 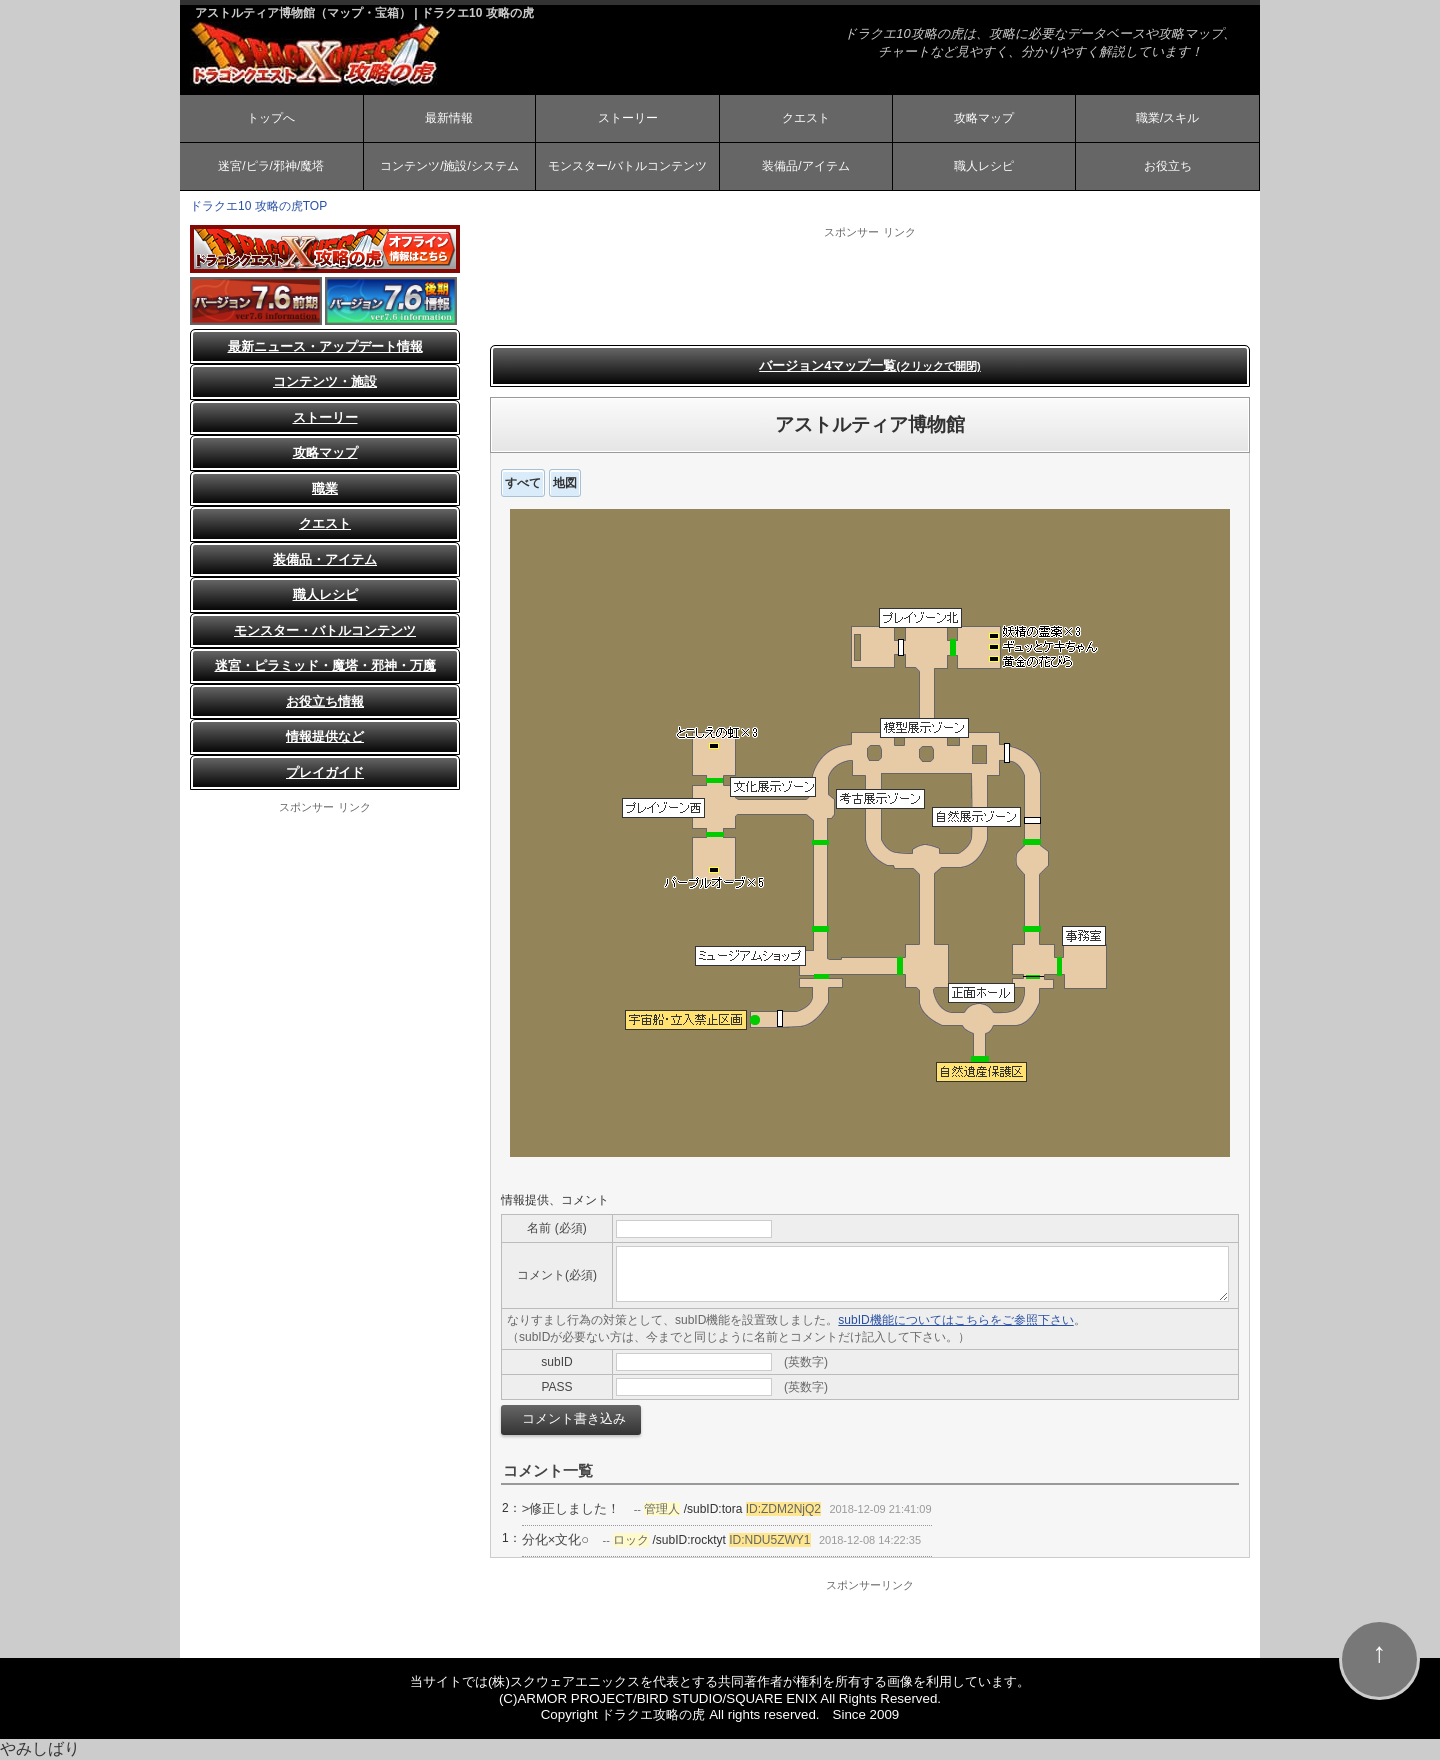 What do you see at coordinates (325, 488) in the screenshot?
I see `職業` at bounding box center [325, 488].